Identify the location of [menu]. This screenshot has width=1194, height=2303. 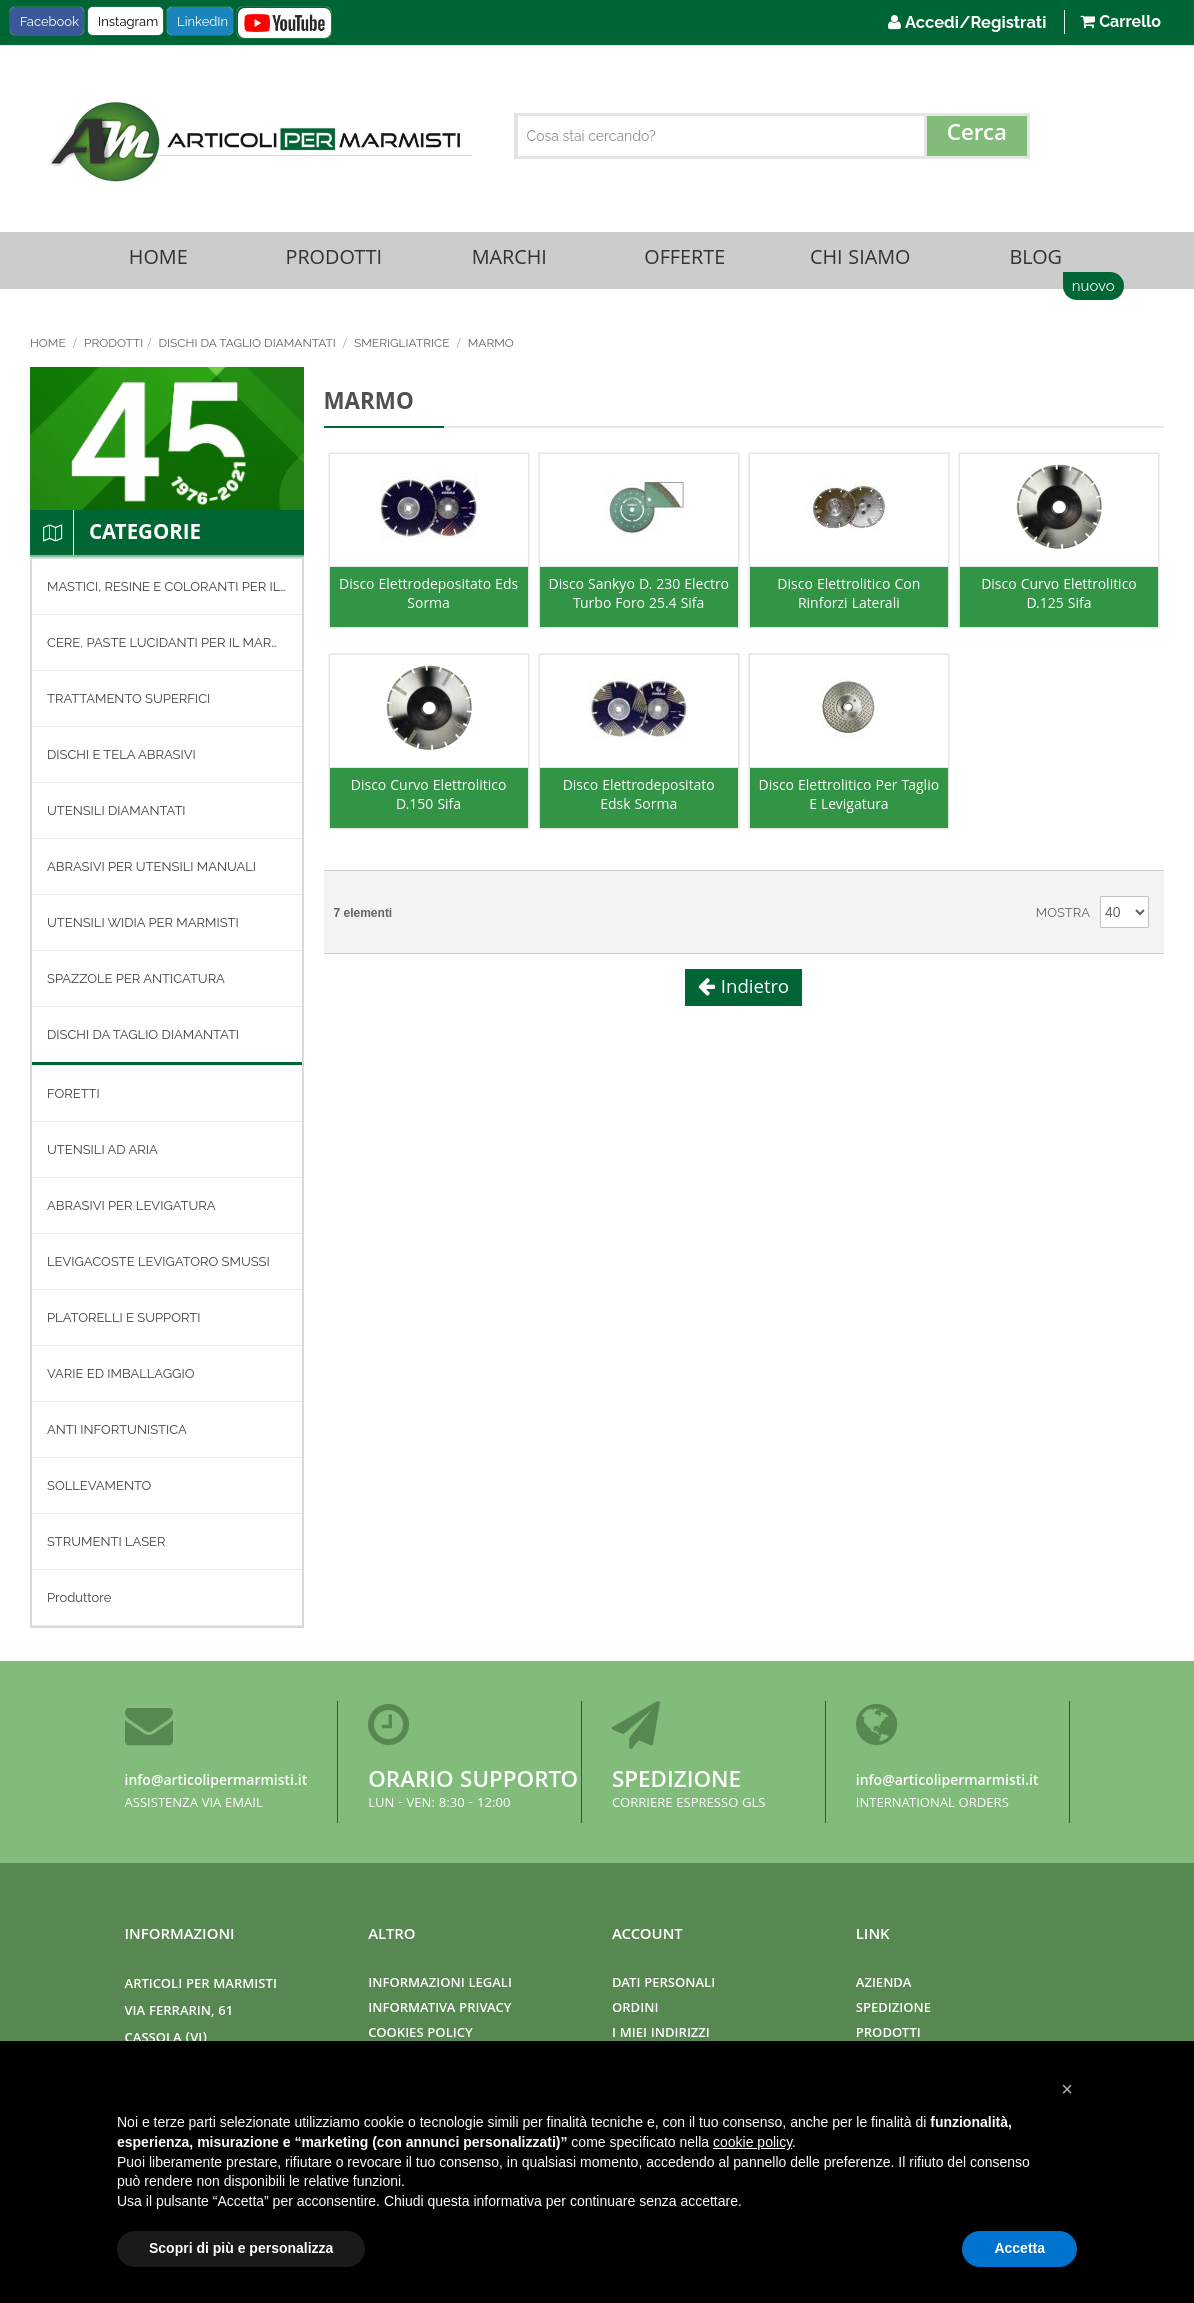
(167, 1095).